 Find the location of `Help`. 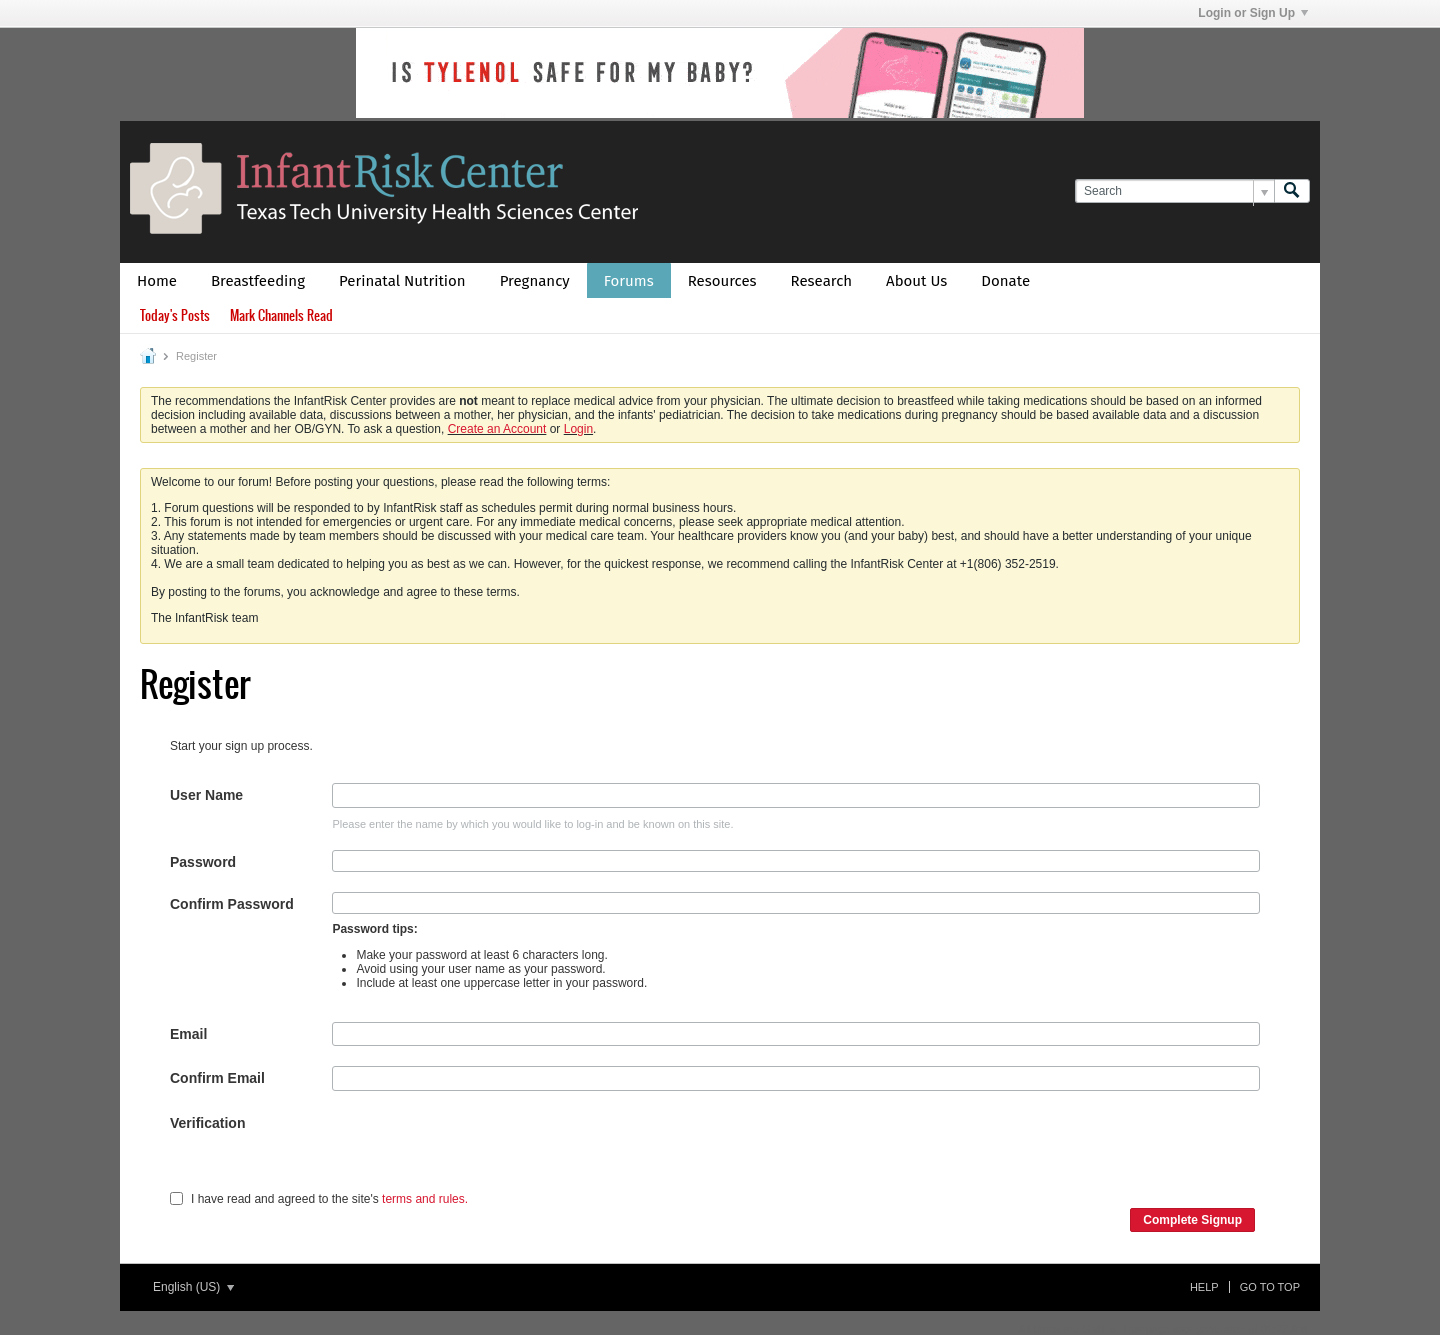

Help is located at coordinates (1204, 1287).